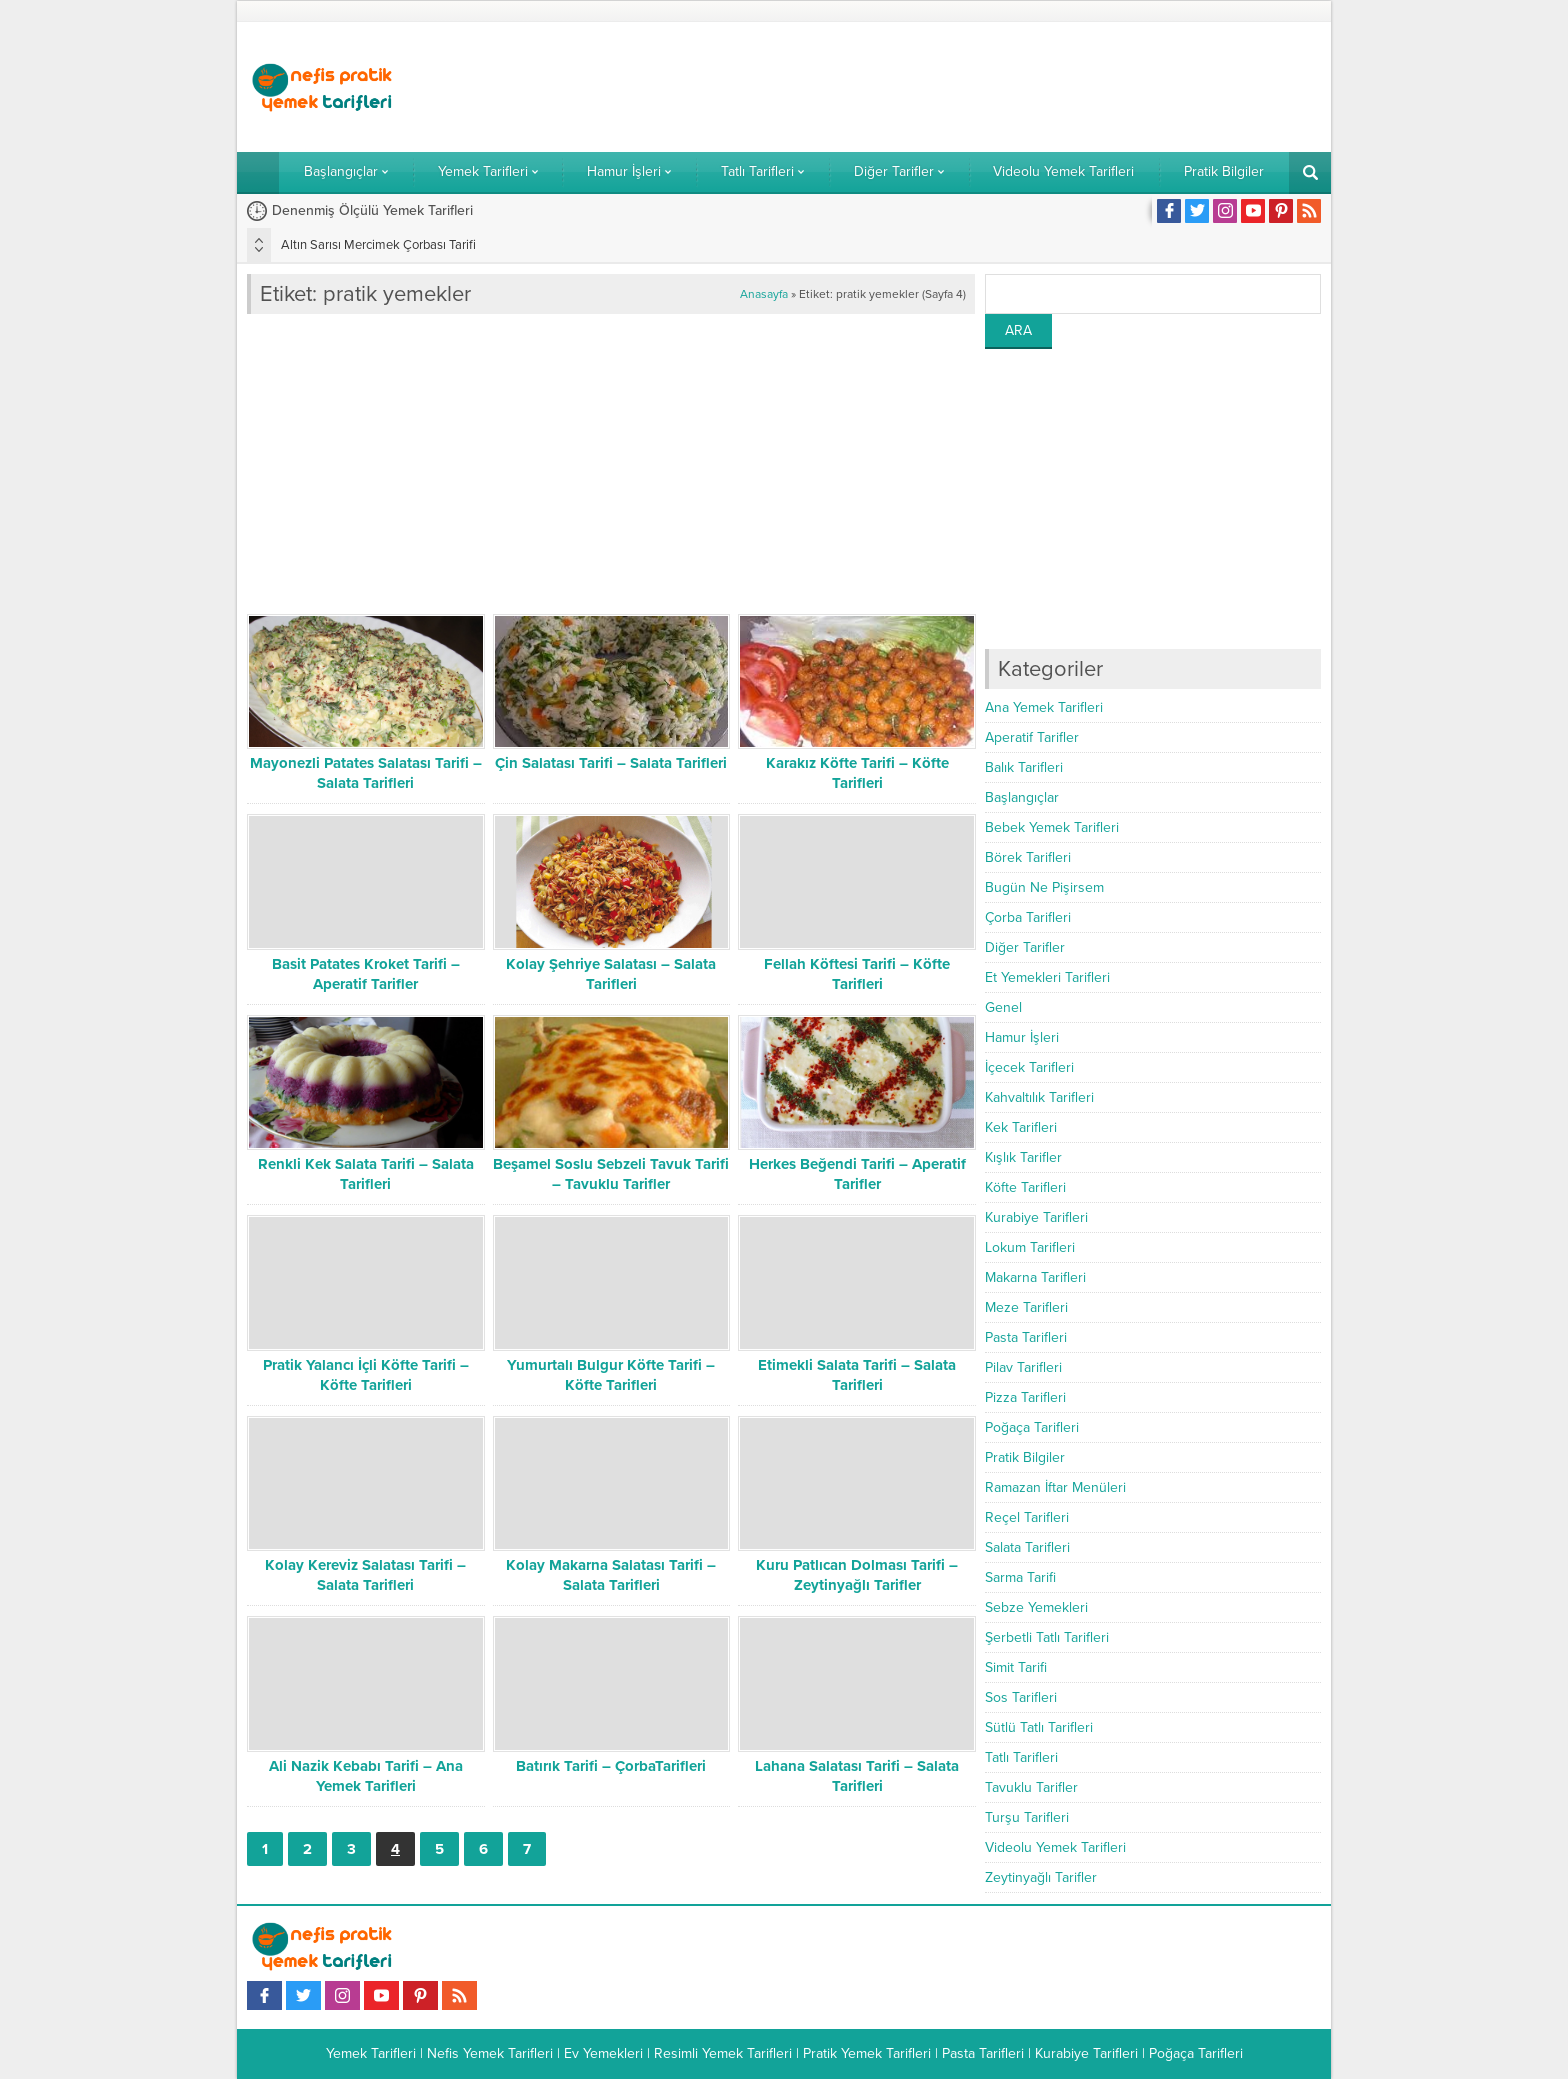  Describe the element at coordinates (1028, 857) in the screenshot. I see `Börek Tarifleri` at that location.